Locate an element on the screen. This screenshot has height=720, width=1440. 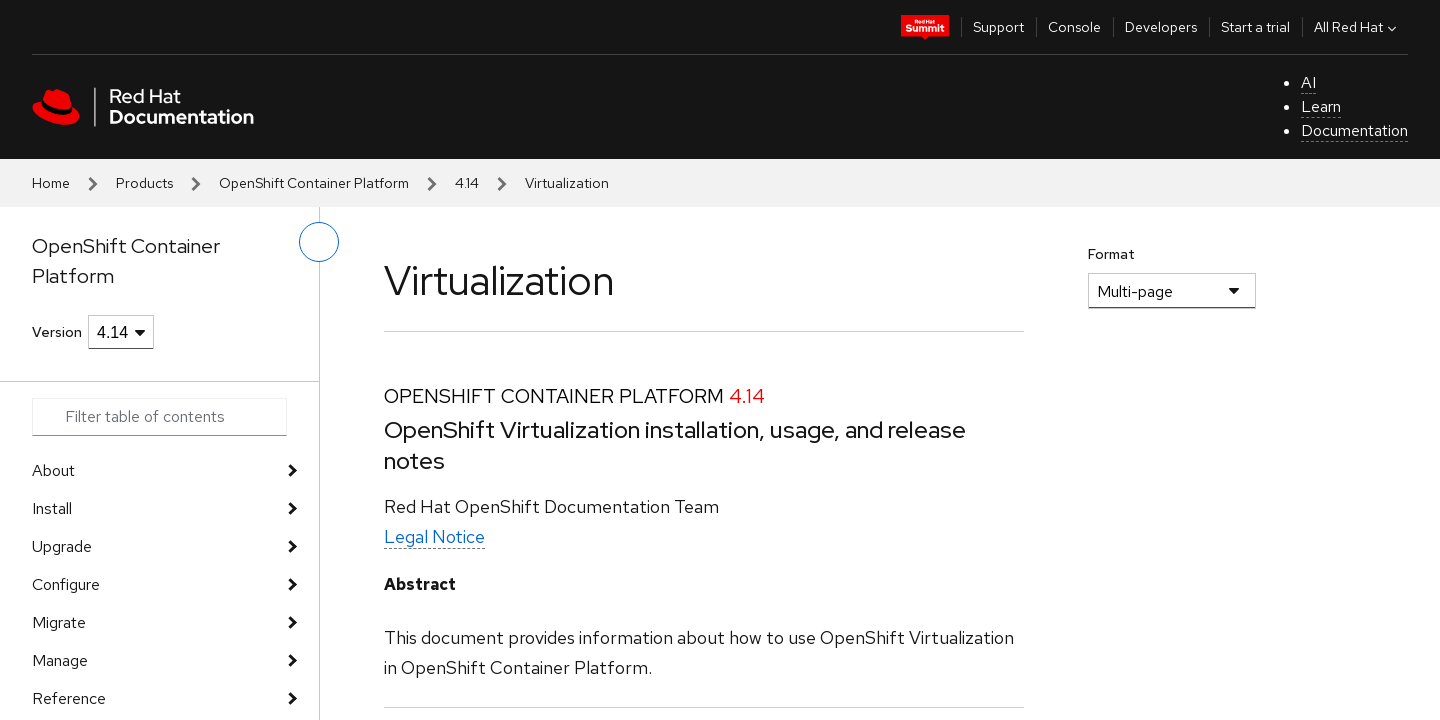
Manage is located at coordinates (60, 660).